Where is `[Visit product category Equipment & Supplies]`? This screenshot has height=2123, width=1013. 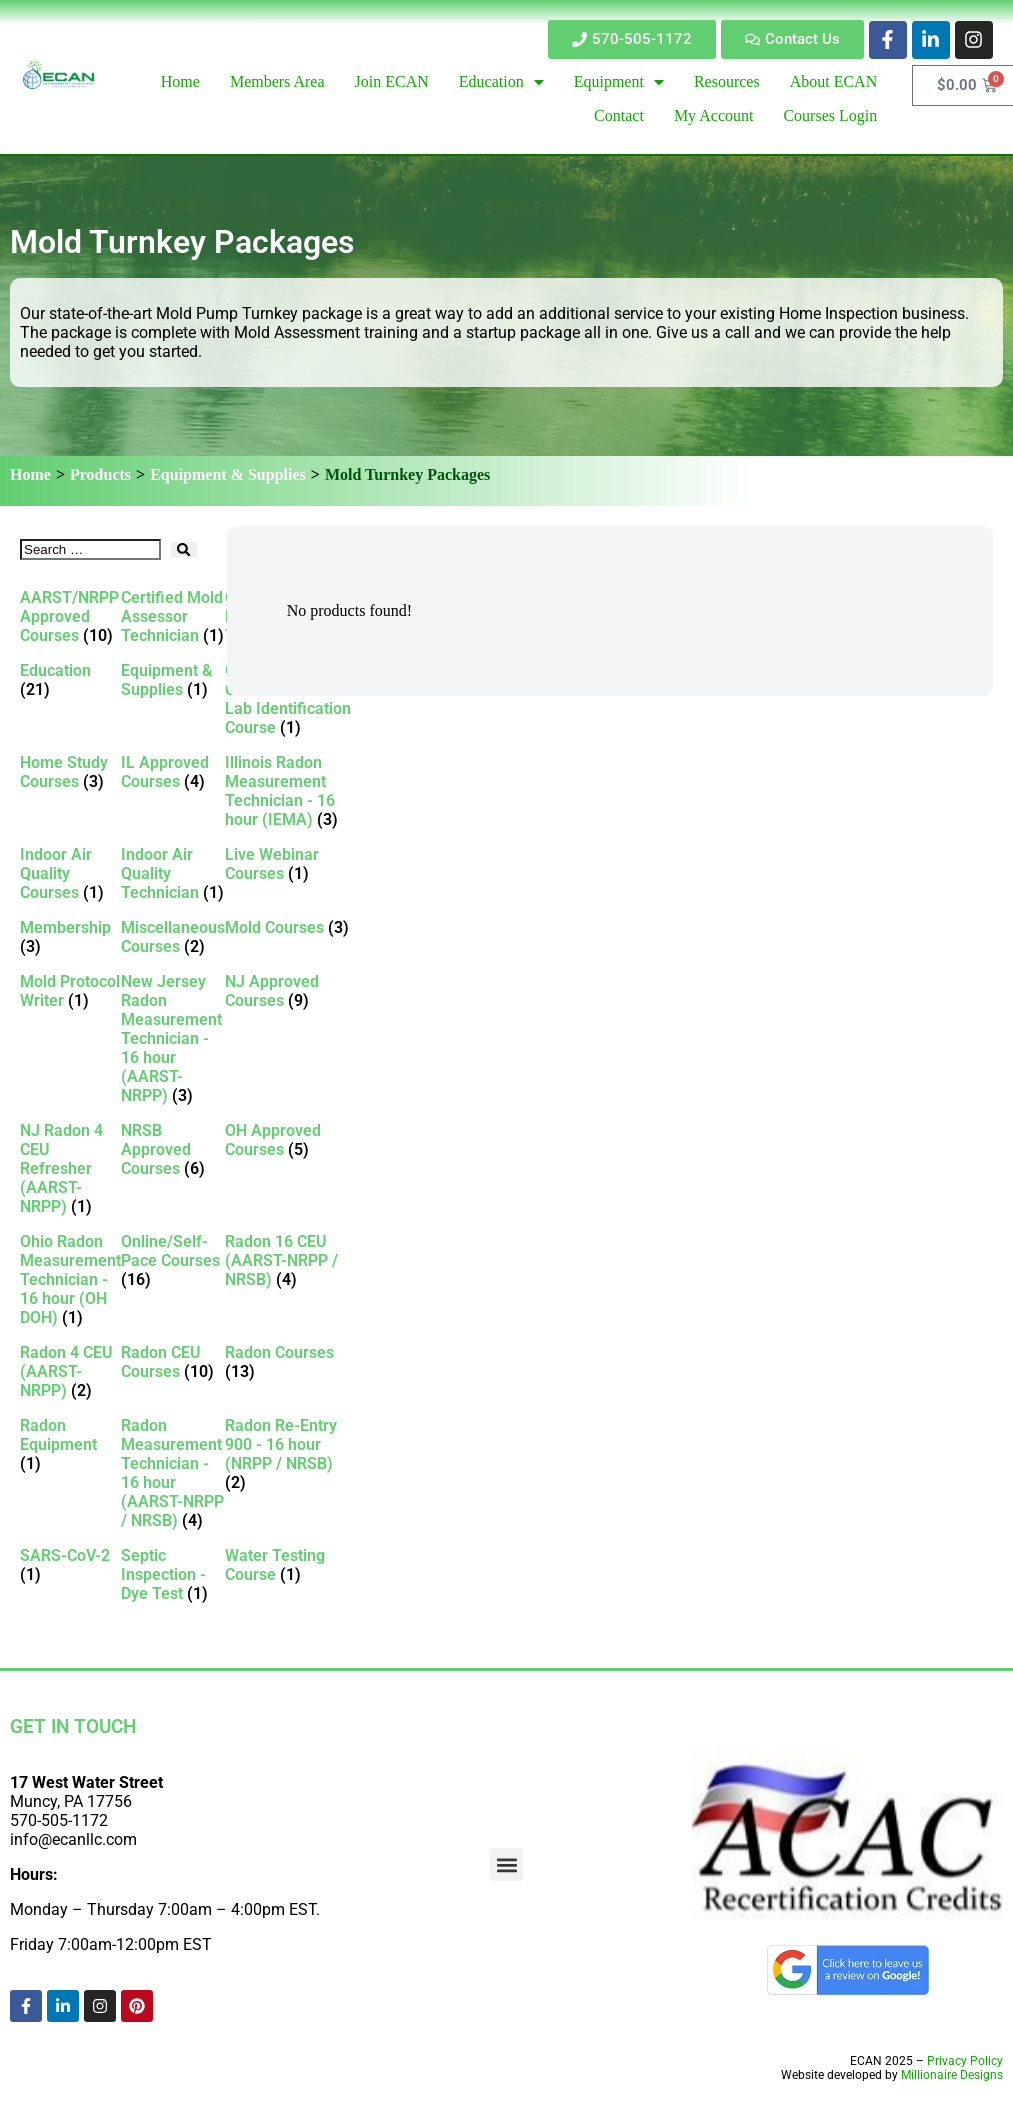 [Visit product category Equipment & Supplies] is located at coordinates (173, 680).